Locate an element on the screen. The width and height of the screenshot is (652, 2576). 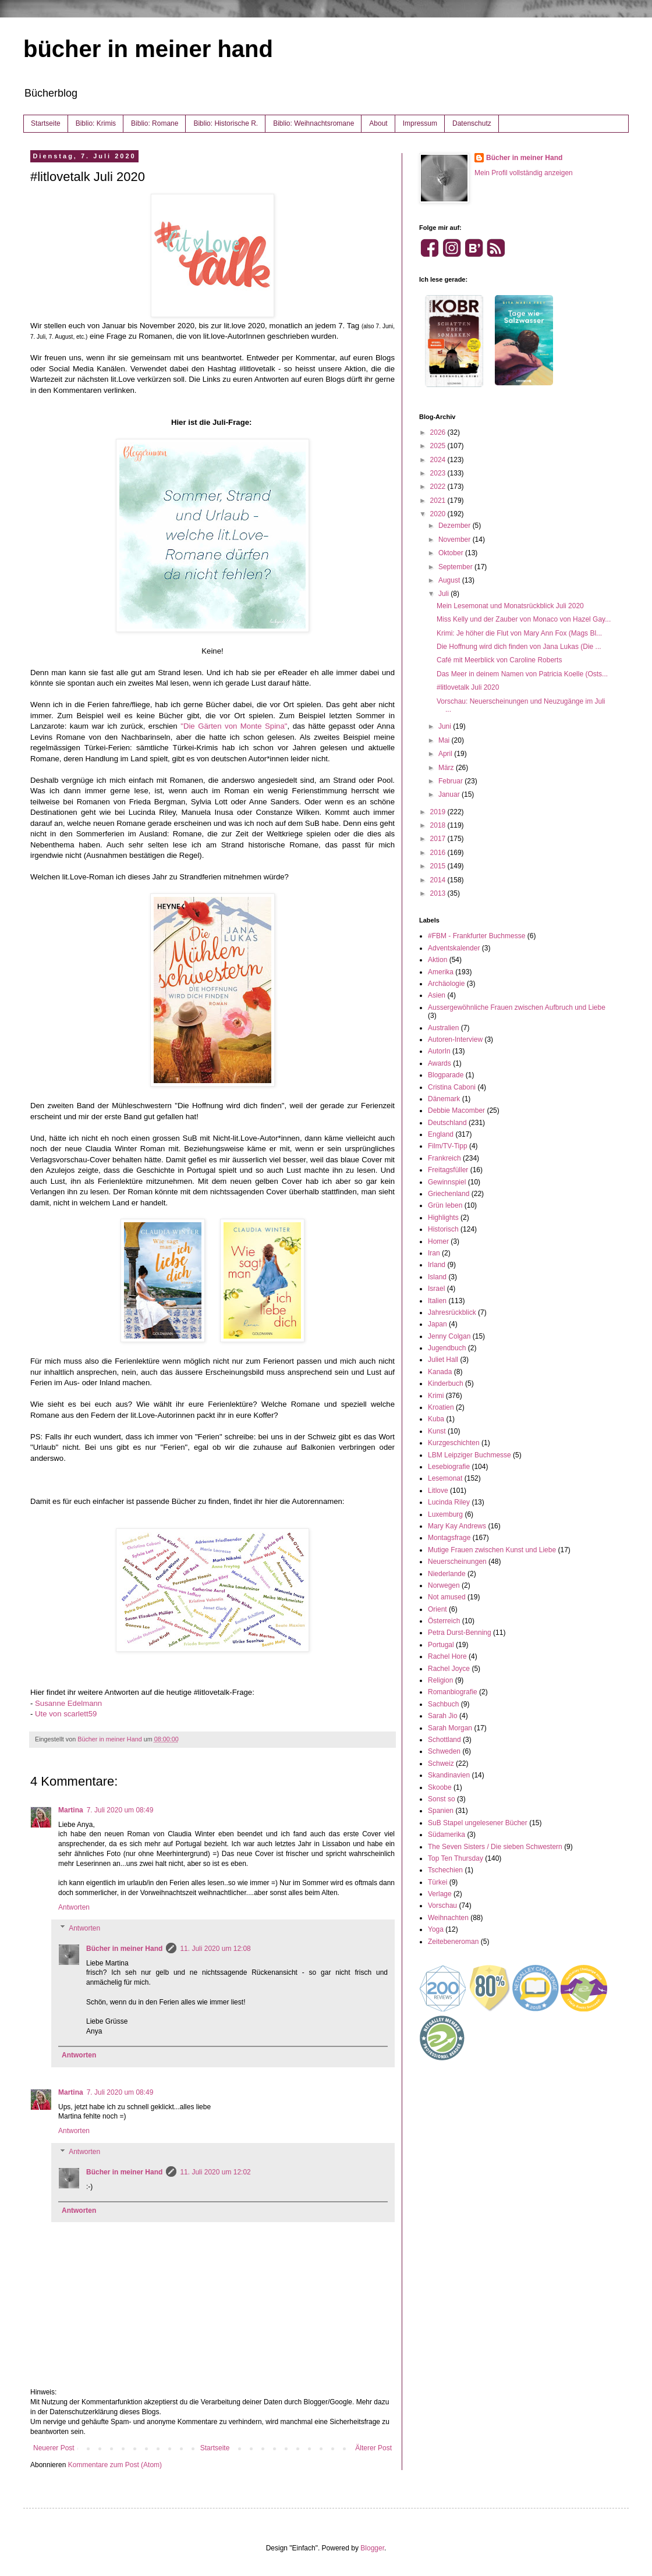
Archäologie is located at coordinates (446, 984).